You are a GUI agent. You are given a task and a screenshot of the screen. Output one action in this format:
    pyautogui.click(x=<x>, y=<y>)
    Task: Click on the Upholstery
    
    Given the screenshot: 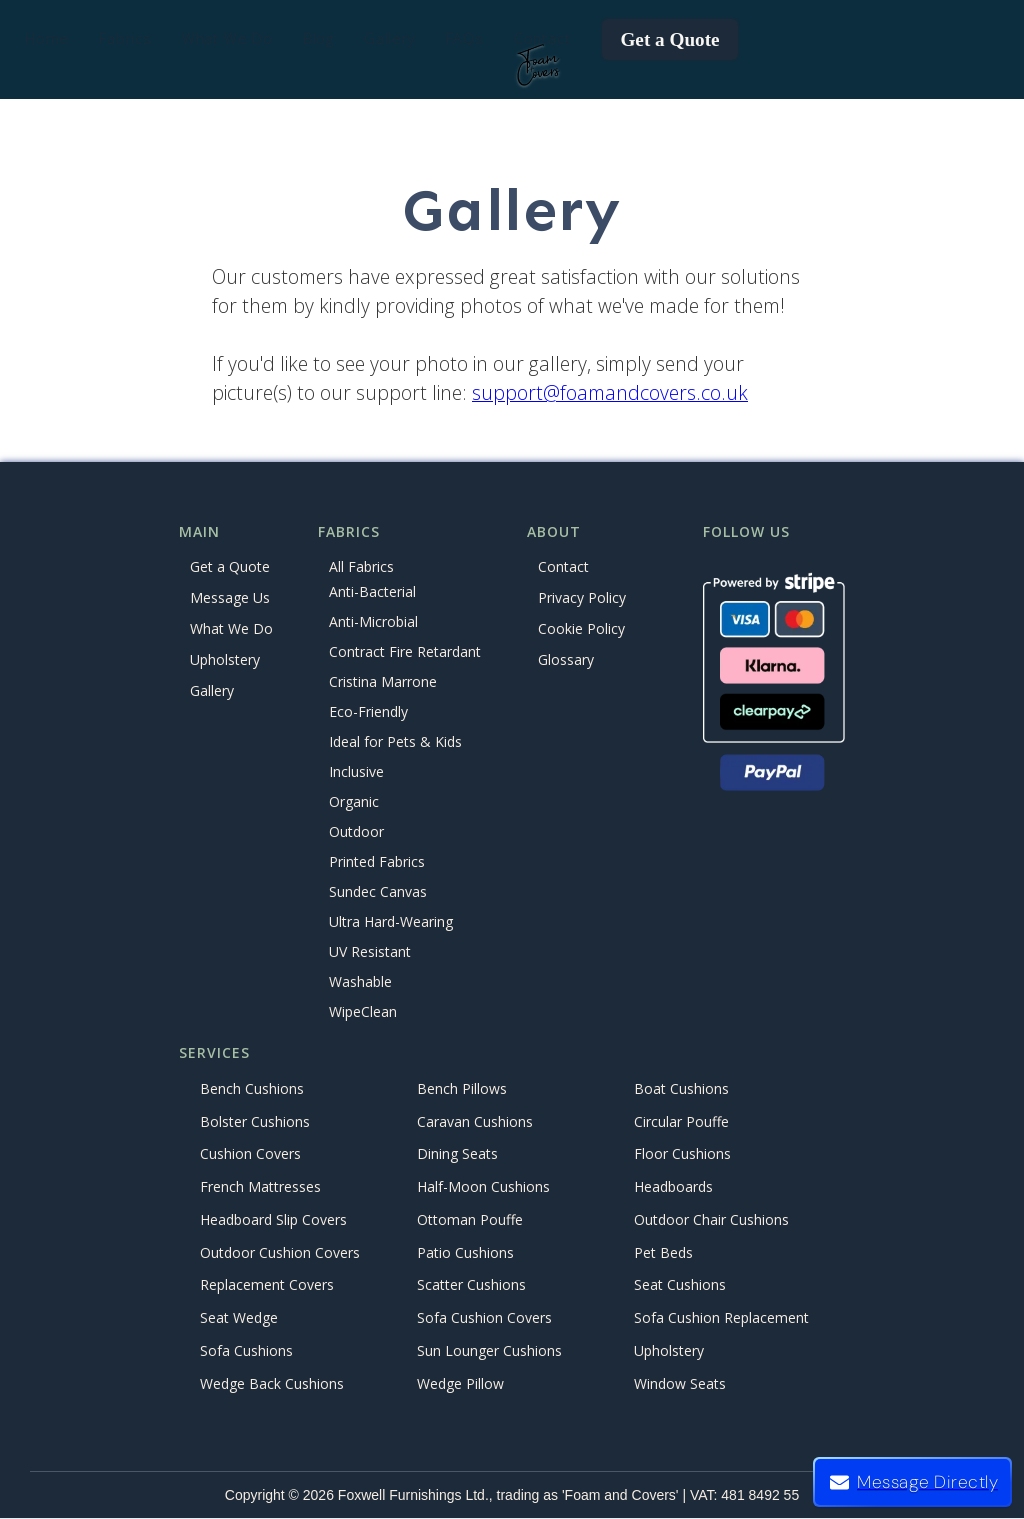 What is the action you would take?
    pyautogui.click(x=225, y=659)
    